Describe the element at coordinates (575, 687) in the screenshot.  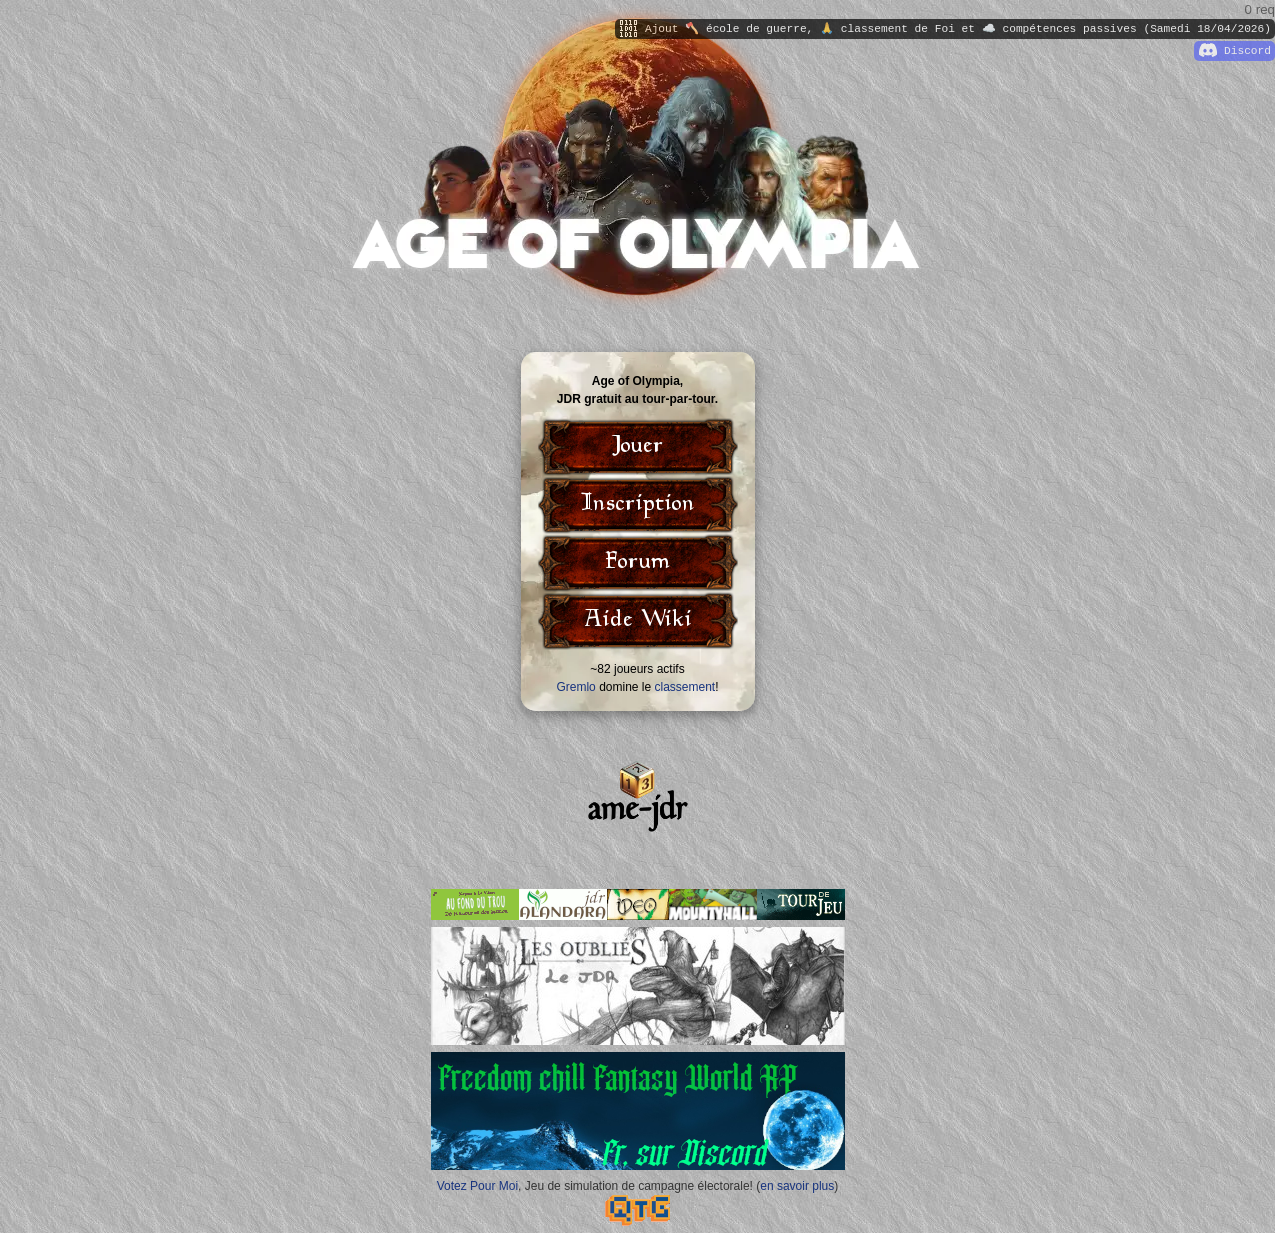
I see `Gremlo` at that location.